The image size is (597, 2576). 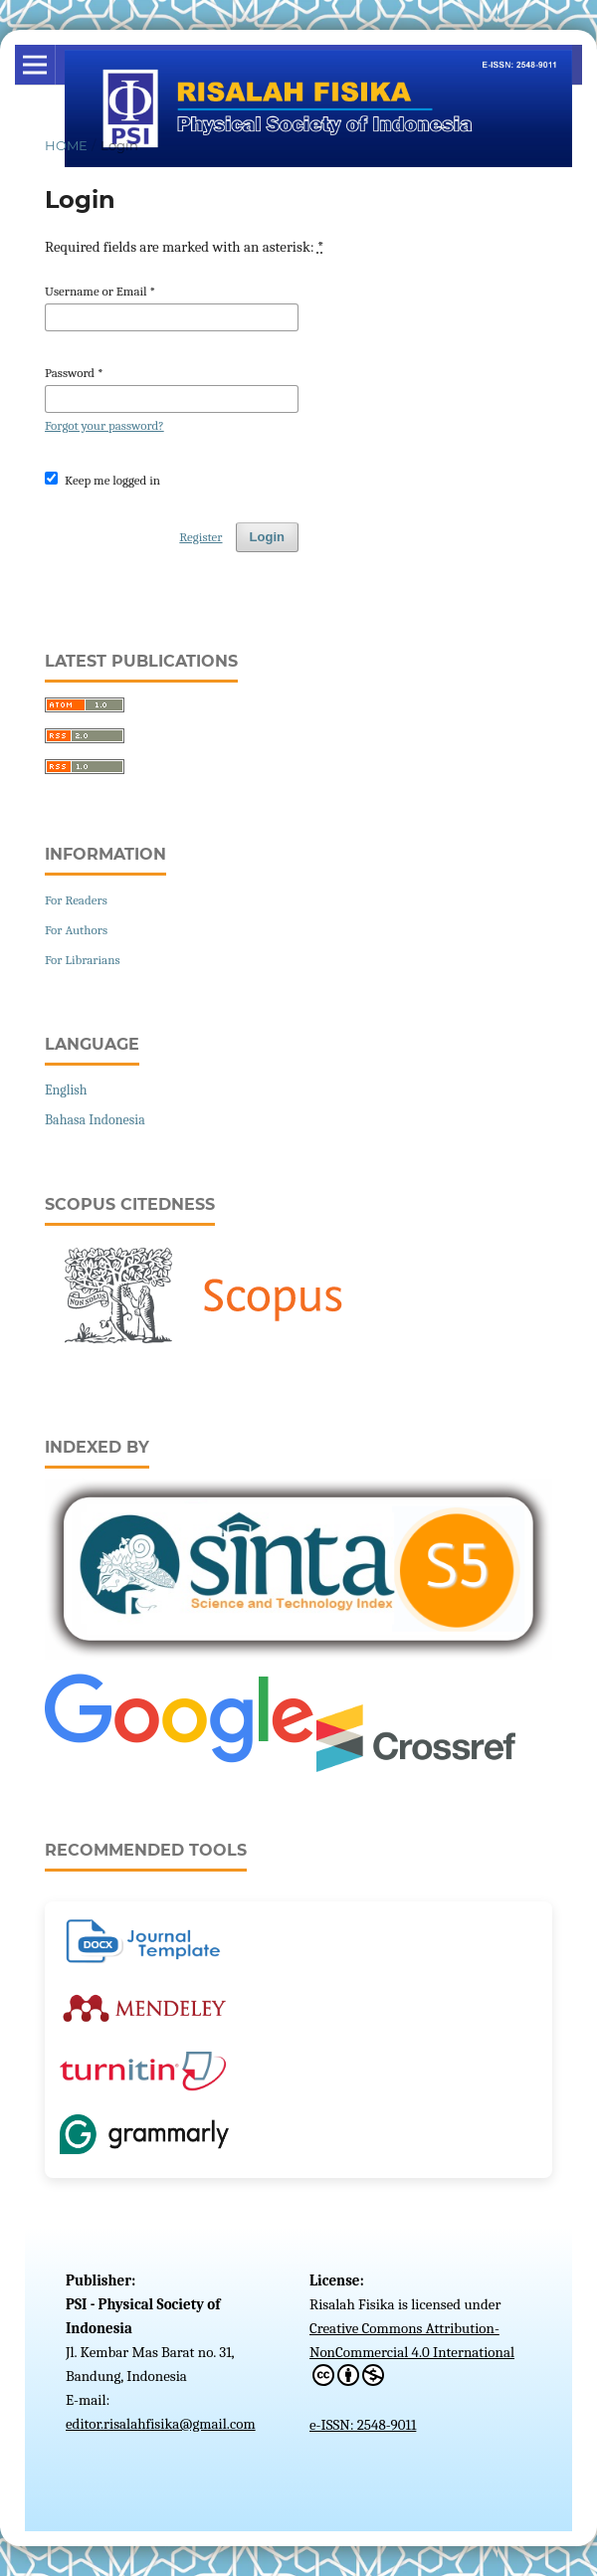 What do you see at coordinates (76, 899) in the screenshot?
I see `For Readers` at bounding box center [76, 899].